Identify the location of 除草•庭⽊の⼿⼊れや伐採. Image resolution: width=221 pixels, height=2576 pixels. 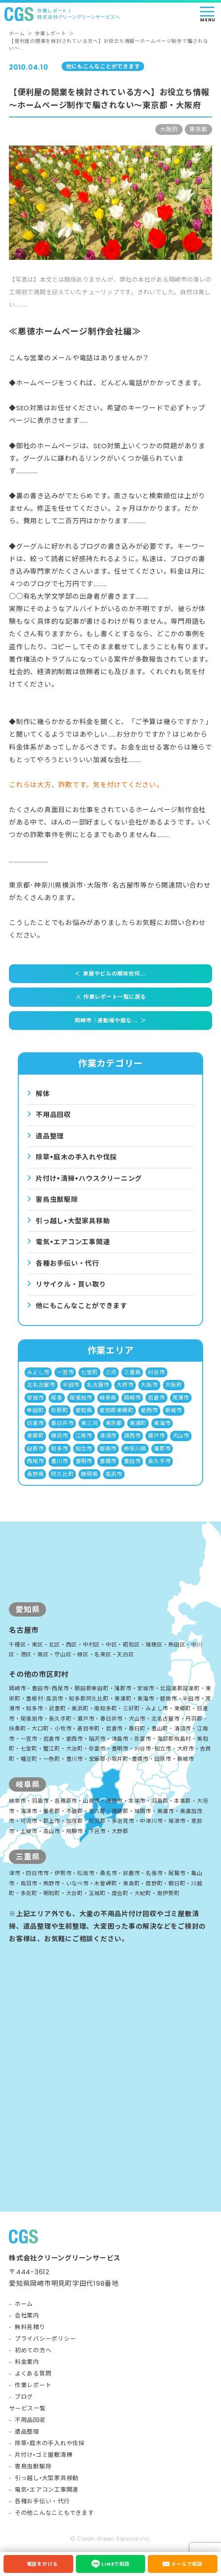
(76, 1157).